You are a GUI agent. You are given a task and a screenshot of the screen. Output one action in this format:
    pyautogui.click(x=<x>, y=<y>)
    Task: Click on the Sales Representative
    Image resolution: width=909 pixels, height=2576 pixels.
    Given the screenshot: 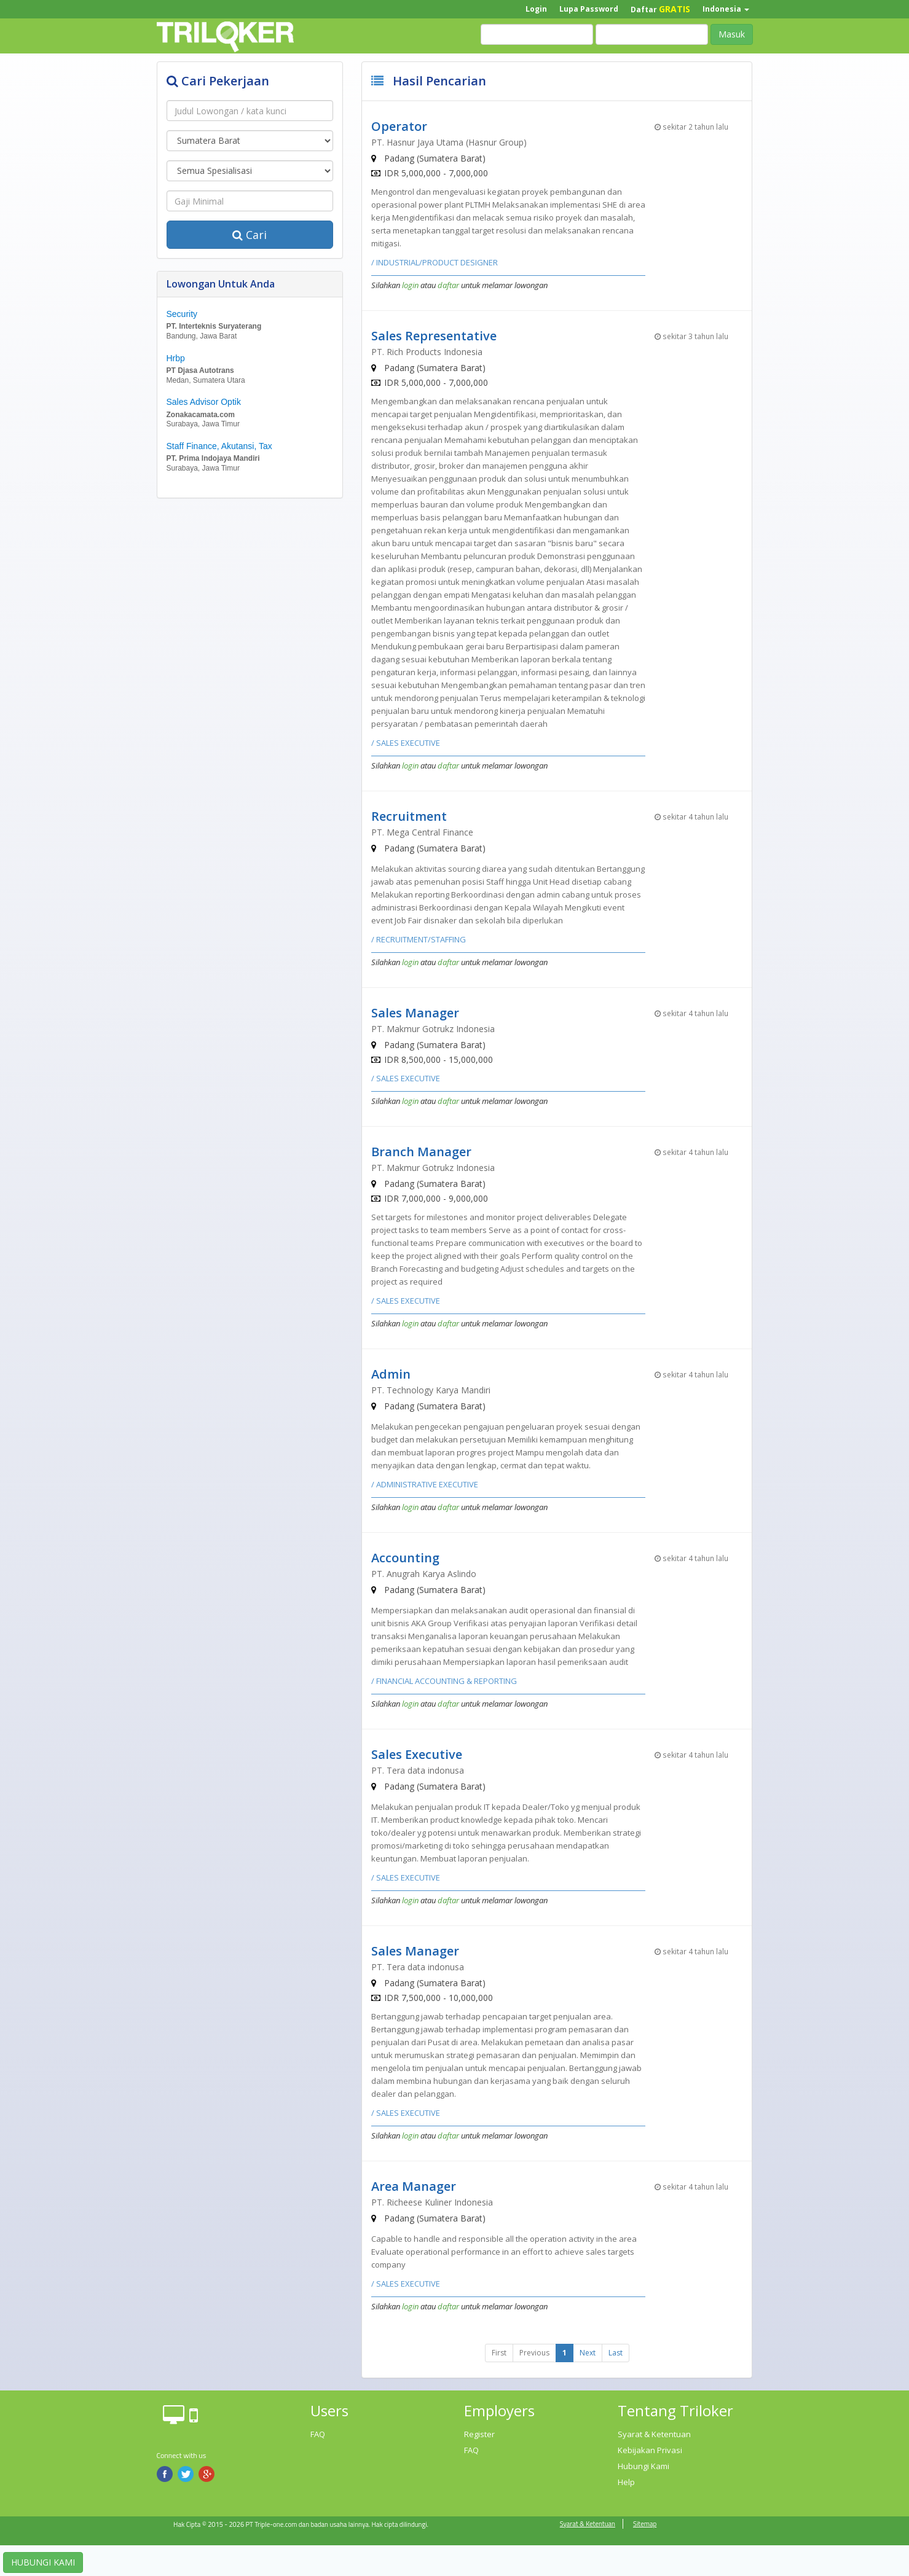 What is the action you would take?
    pyautogui.click(x=434, y=335)
    